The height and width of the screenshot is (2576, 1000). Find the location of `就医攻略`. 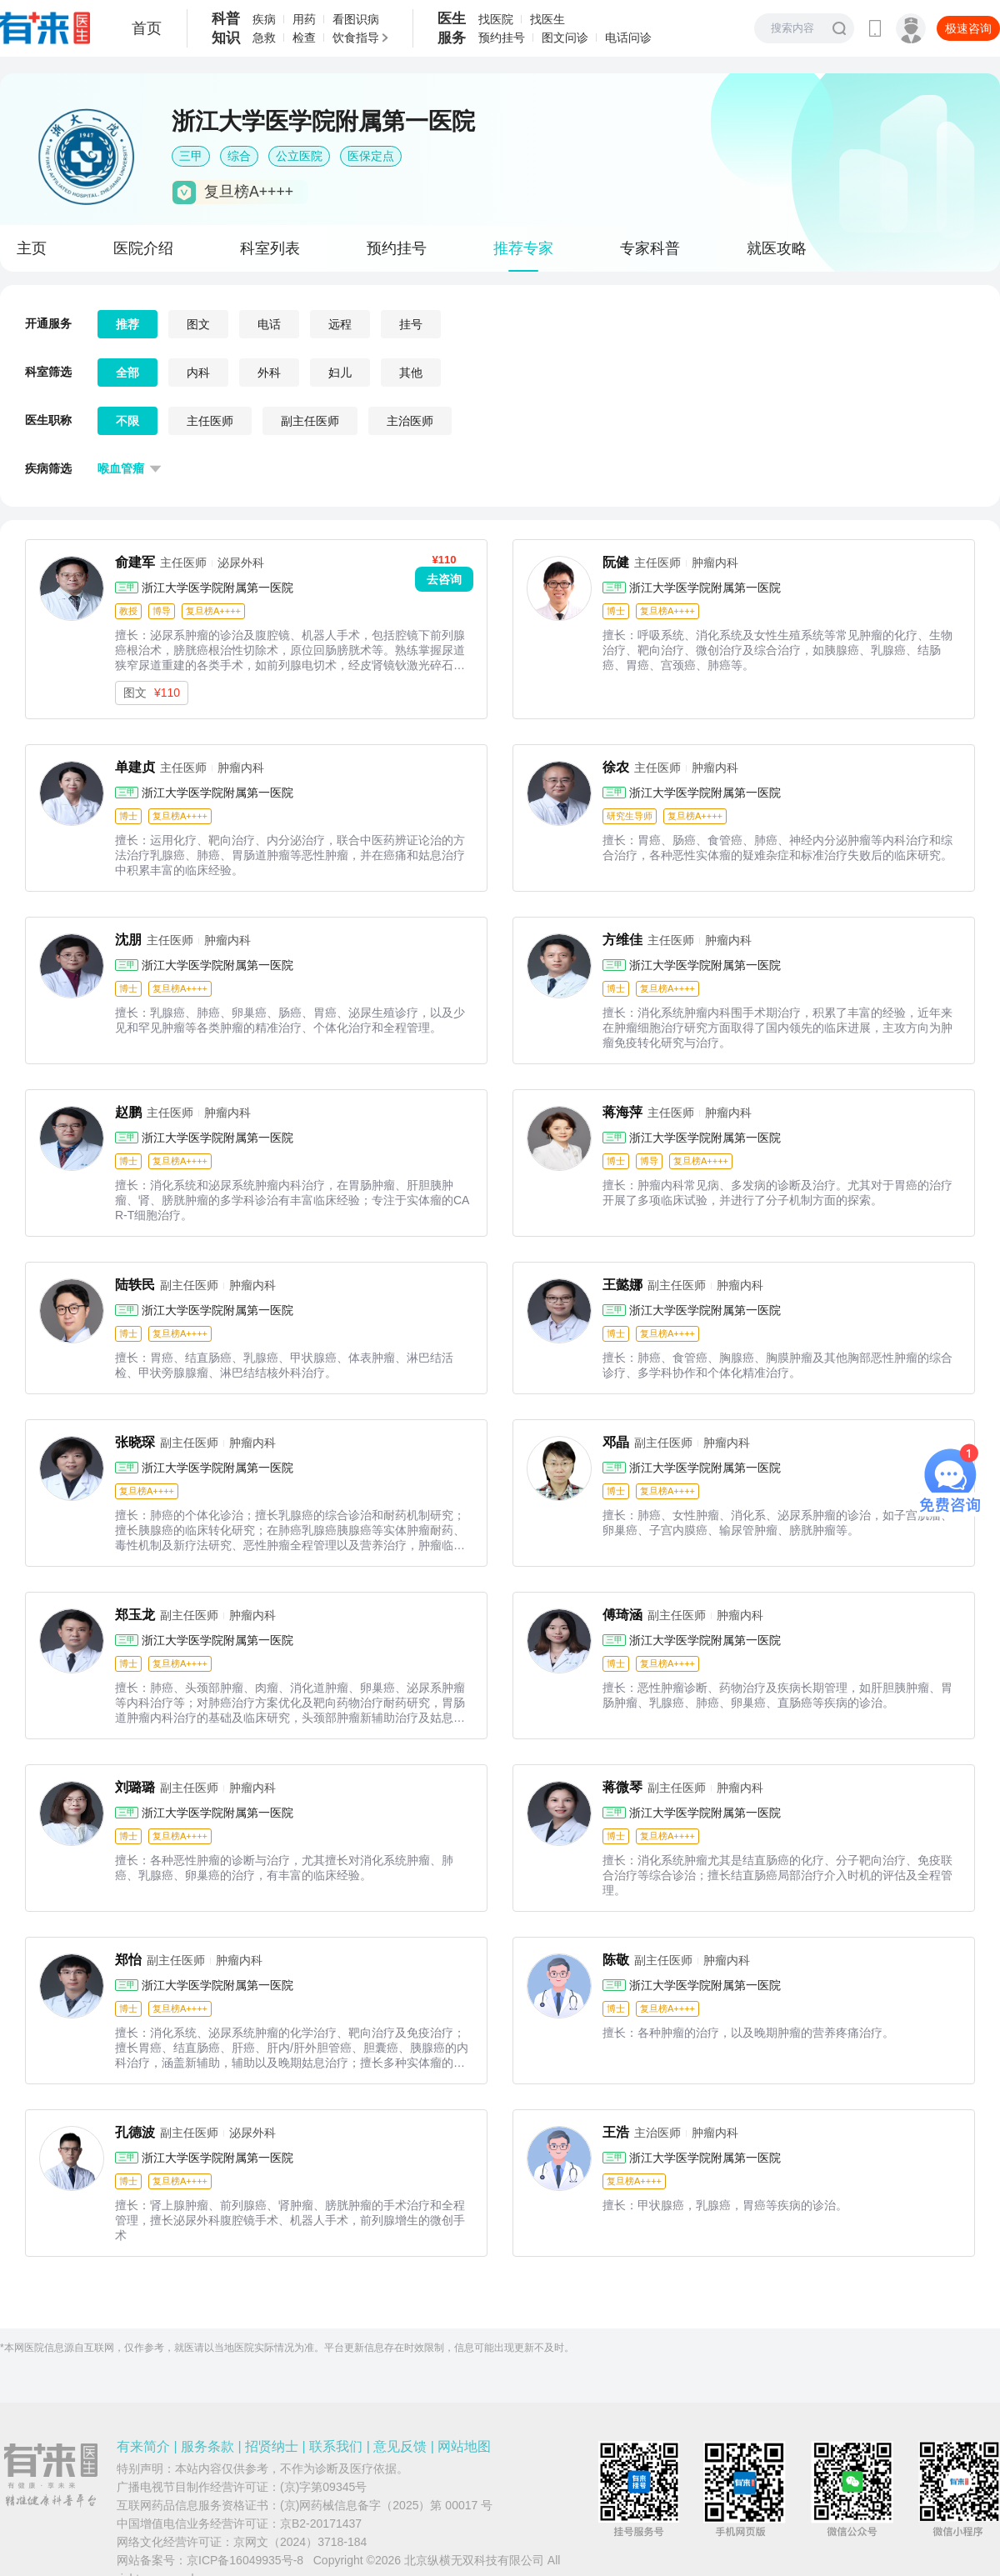

就医攻略 is located at coordinates (777, 248).